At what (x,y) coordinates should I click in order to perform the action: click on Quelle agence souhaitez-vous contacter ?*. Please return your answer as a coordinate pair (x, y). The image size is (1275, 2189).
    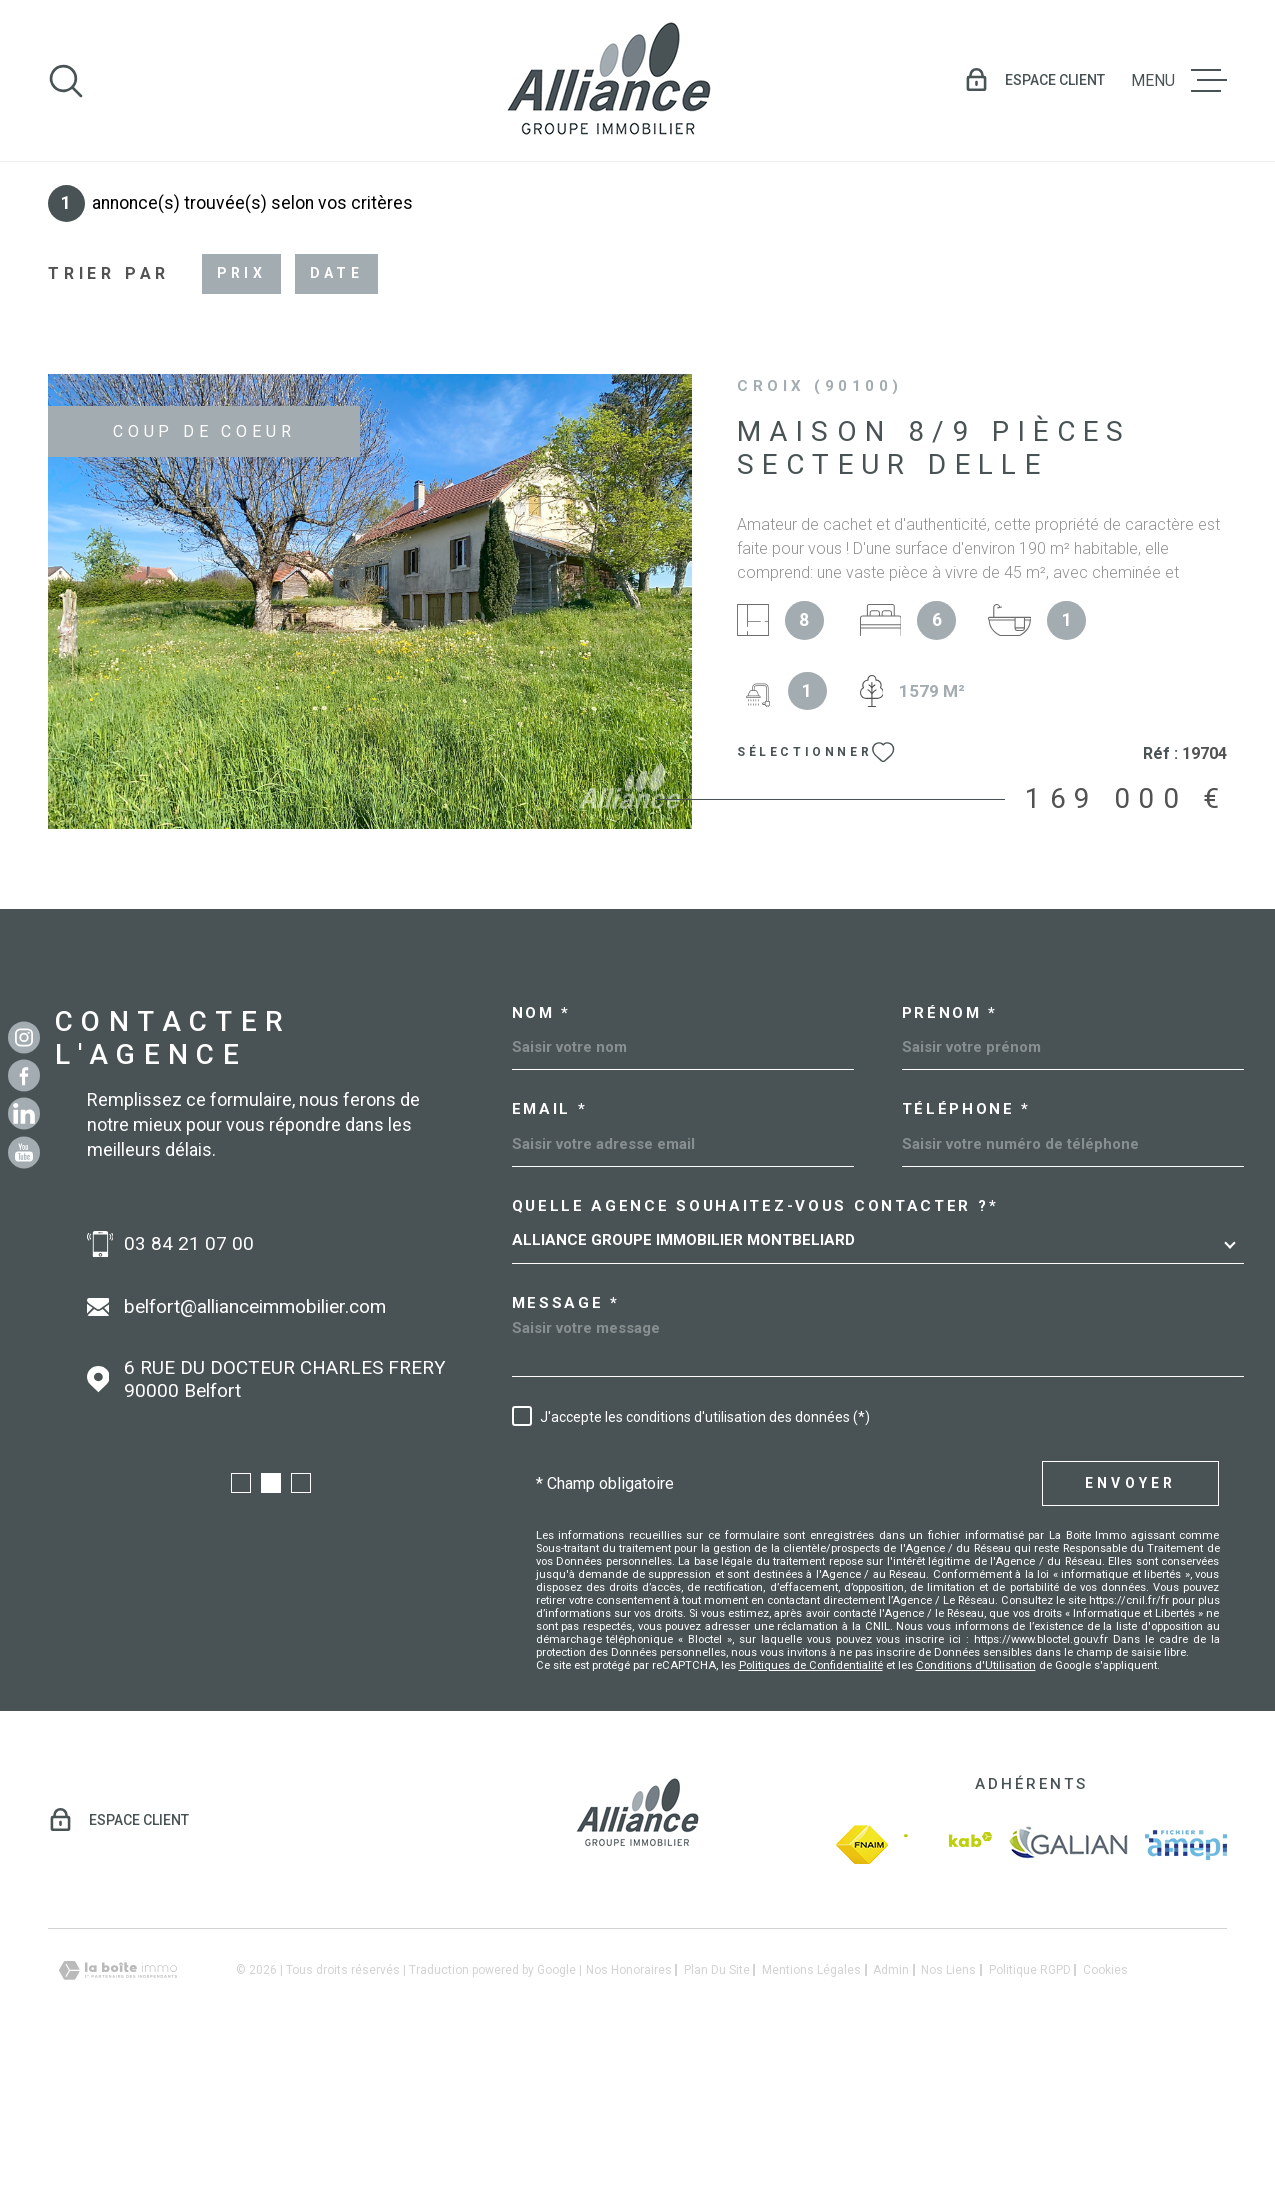
    Looking at the image, I should click on (755, 1335).